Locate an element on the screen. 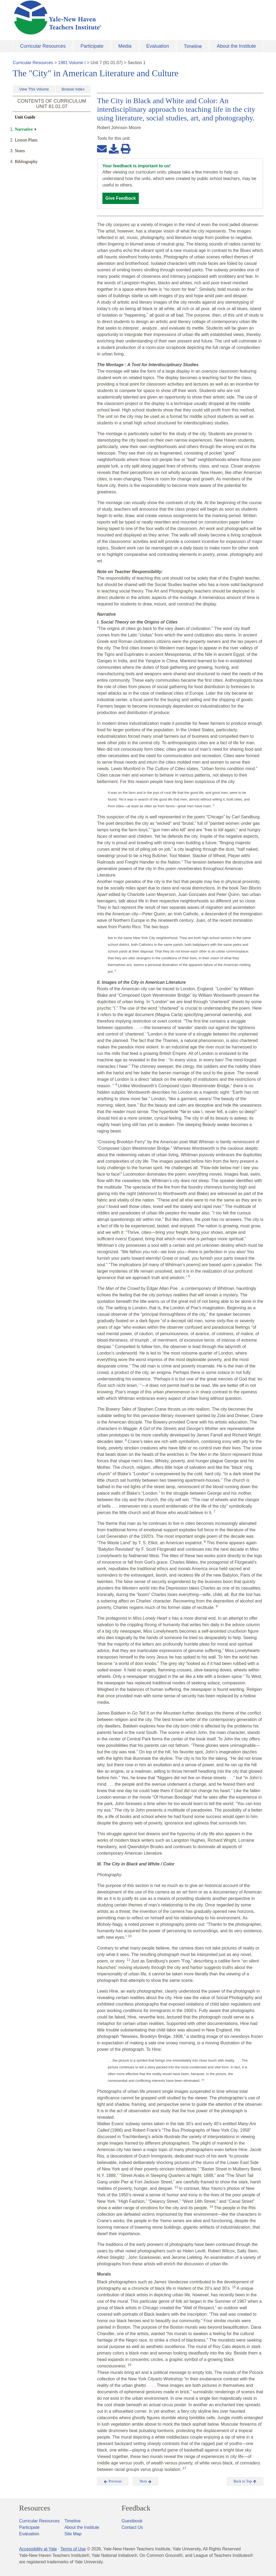  Participate is located at coordinates (92, 46).